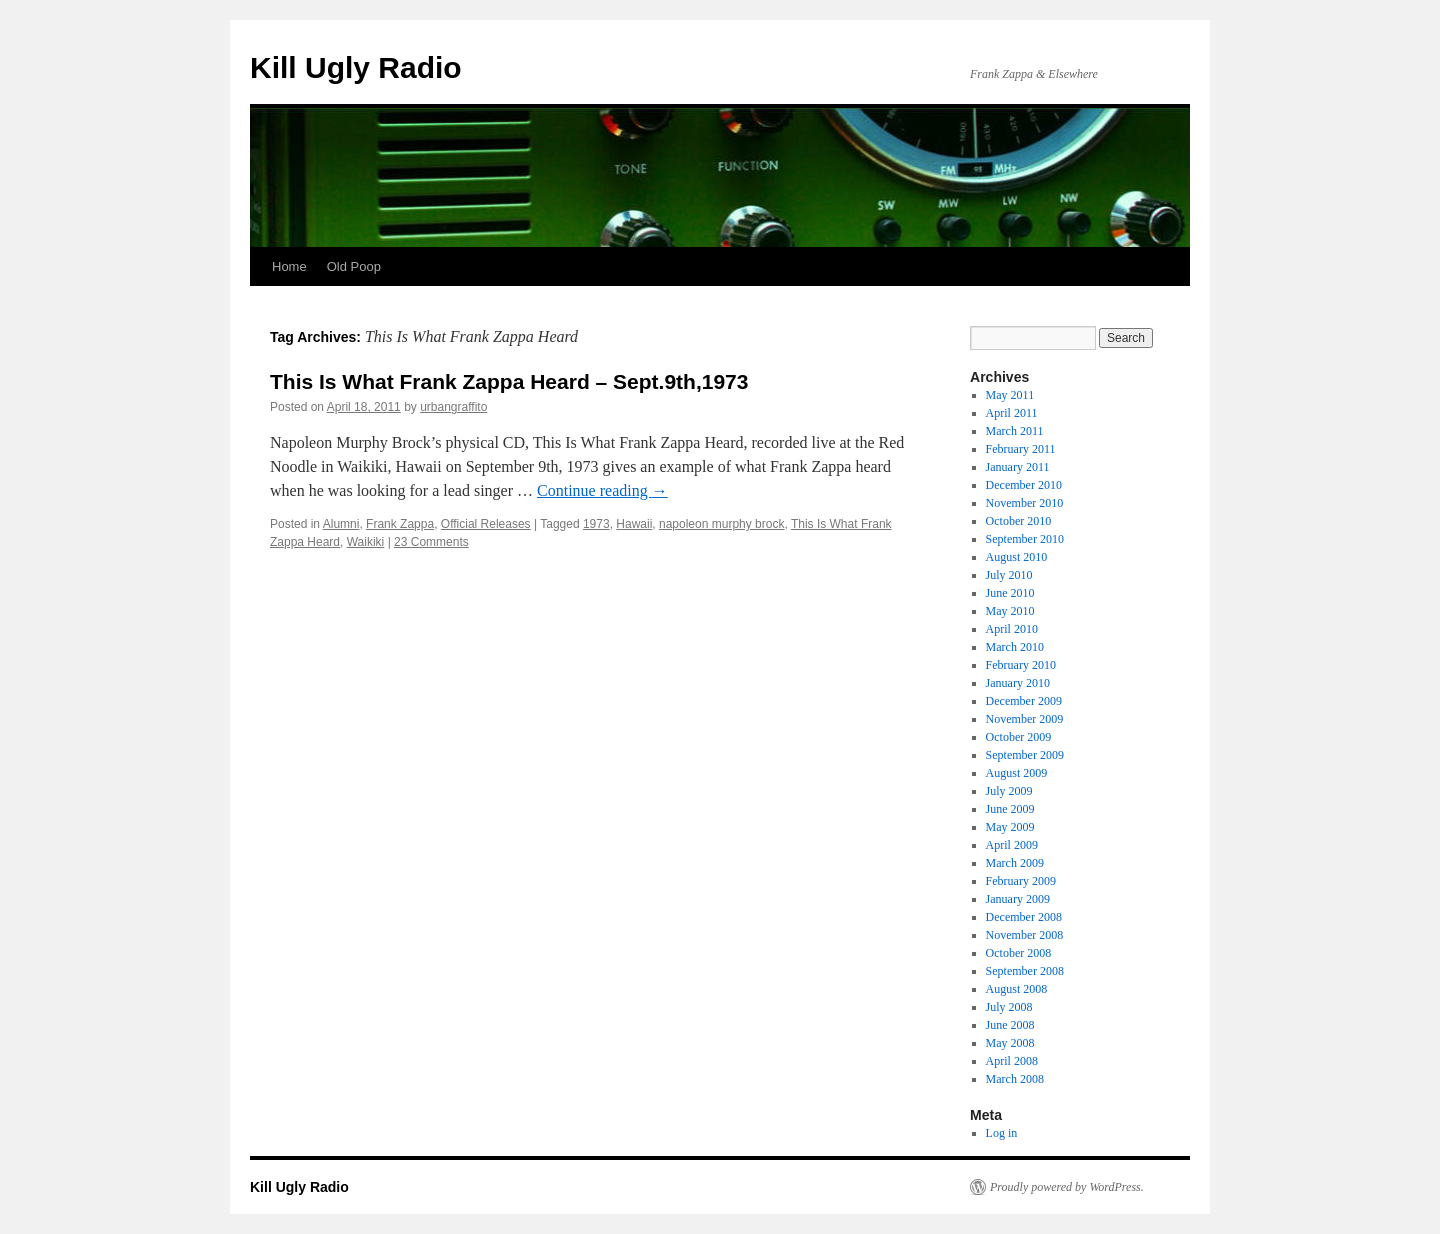  What do you see at coordinates (1024, 485) in the screenshot?
I see `December 2010` at bounding box center [1024, 485].